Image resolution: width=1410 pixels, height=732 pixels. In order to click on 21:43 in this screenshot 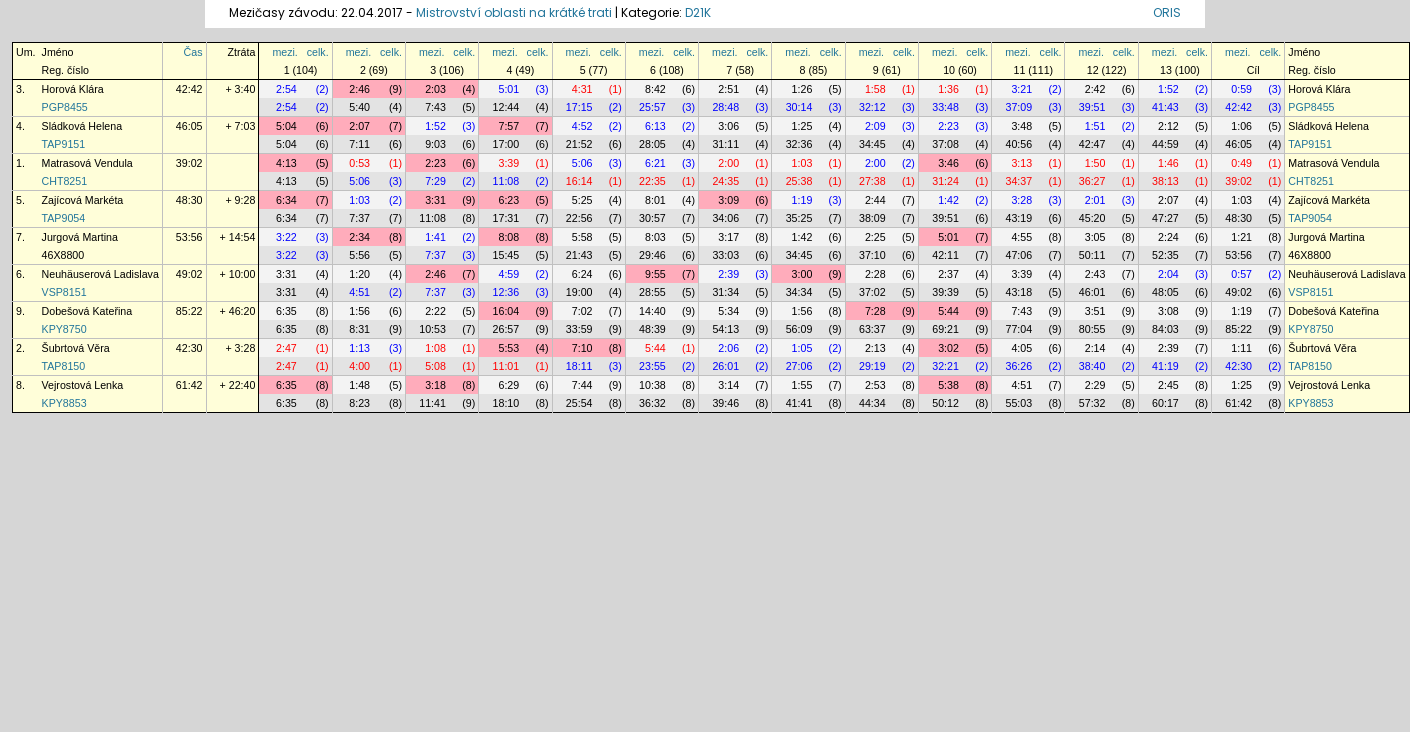, I will do `click(579, 255)`.